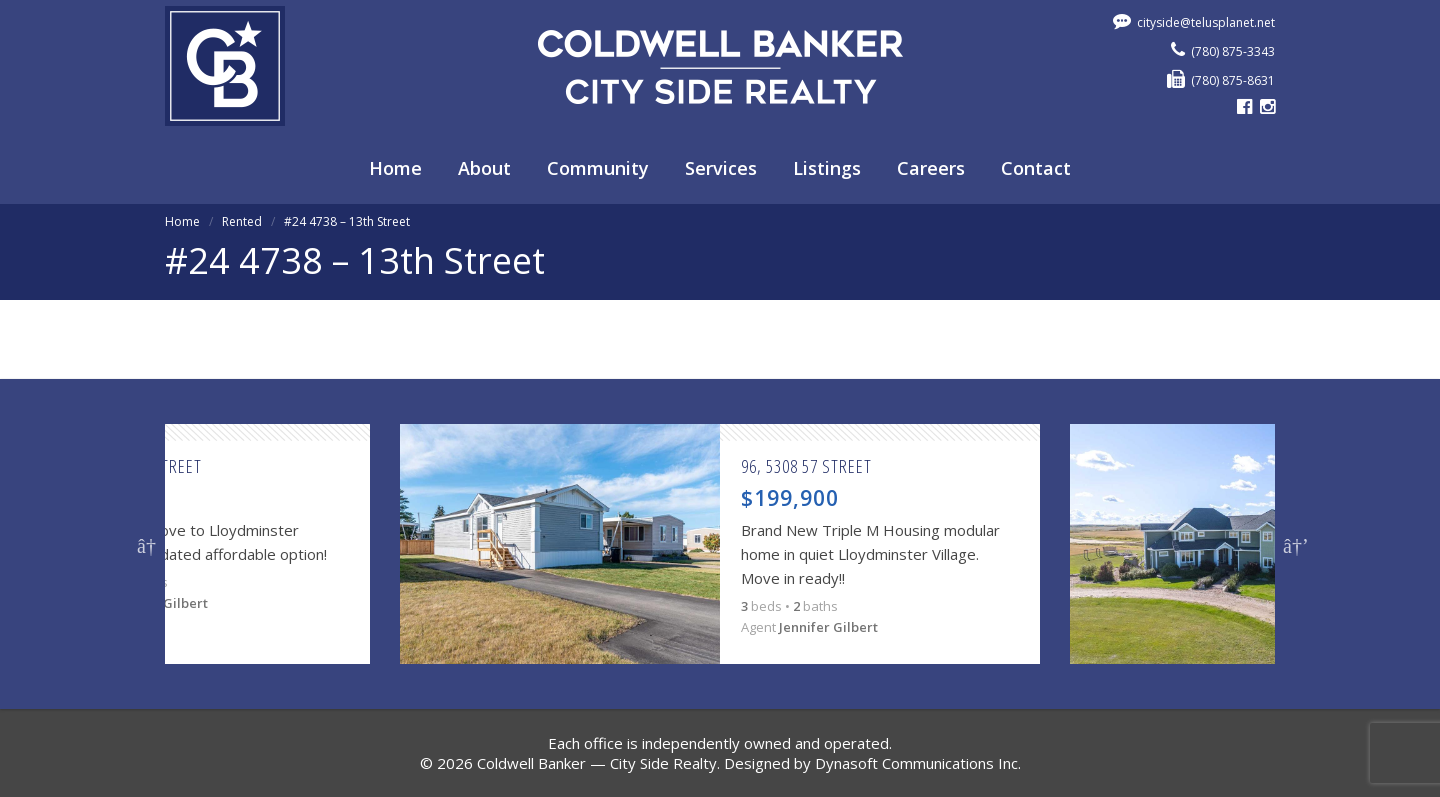 The height and width of the screenshot is (797, 1440). I want to click on Dynasoft Communications Inc., so click(918, 763).